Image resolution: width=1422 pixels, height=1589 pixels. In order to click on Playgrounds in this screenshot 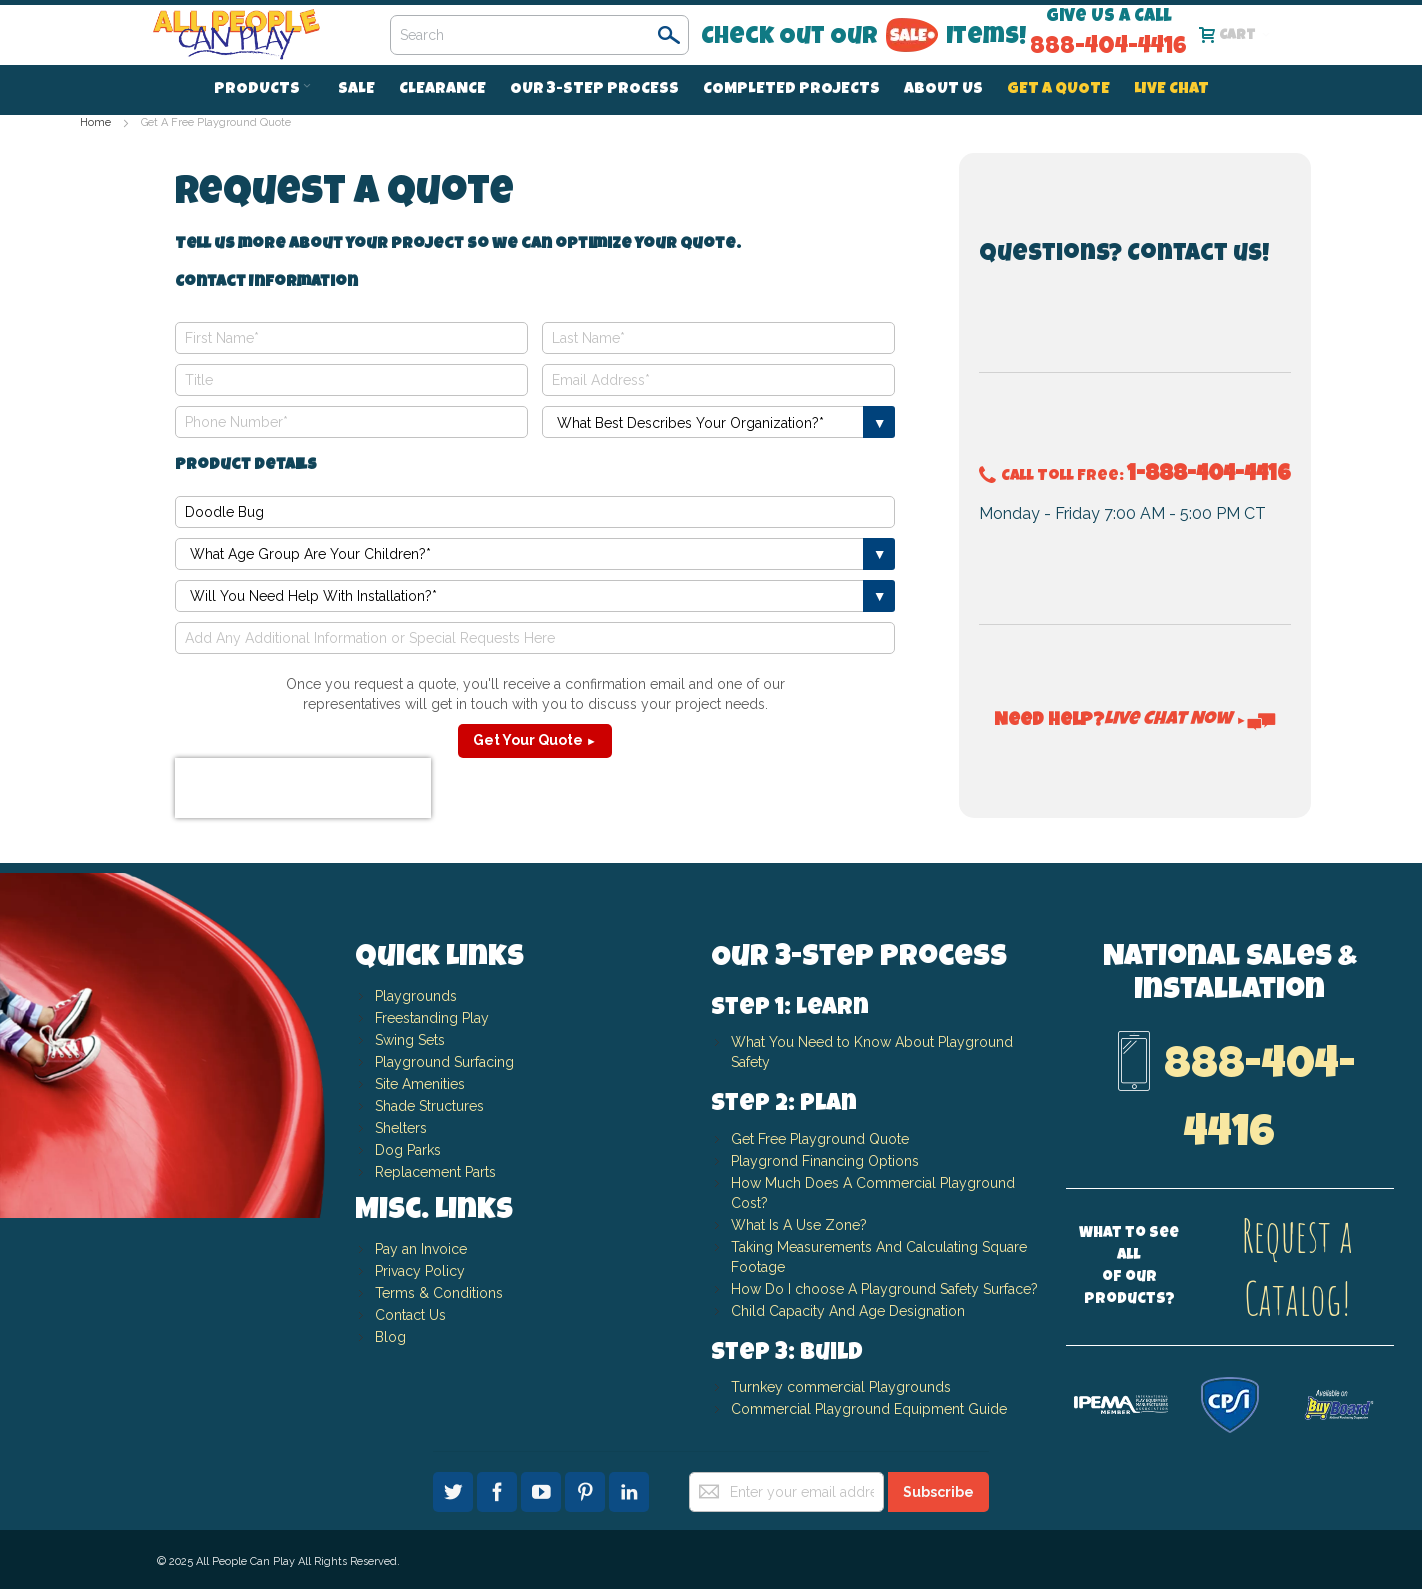, I will do `click(416, 996)`.